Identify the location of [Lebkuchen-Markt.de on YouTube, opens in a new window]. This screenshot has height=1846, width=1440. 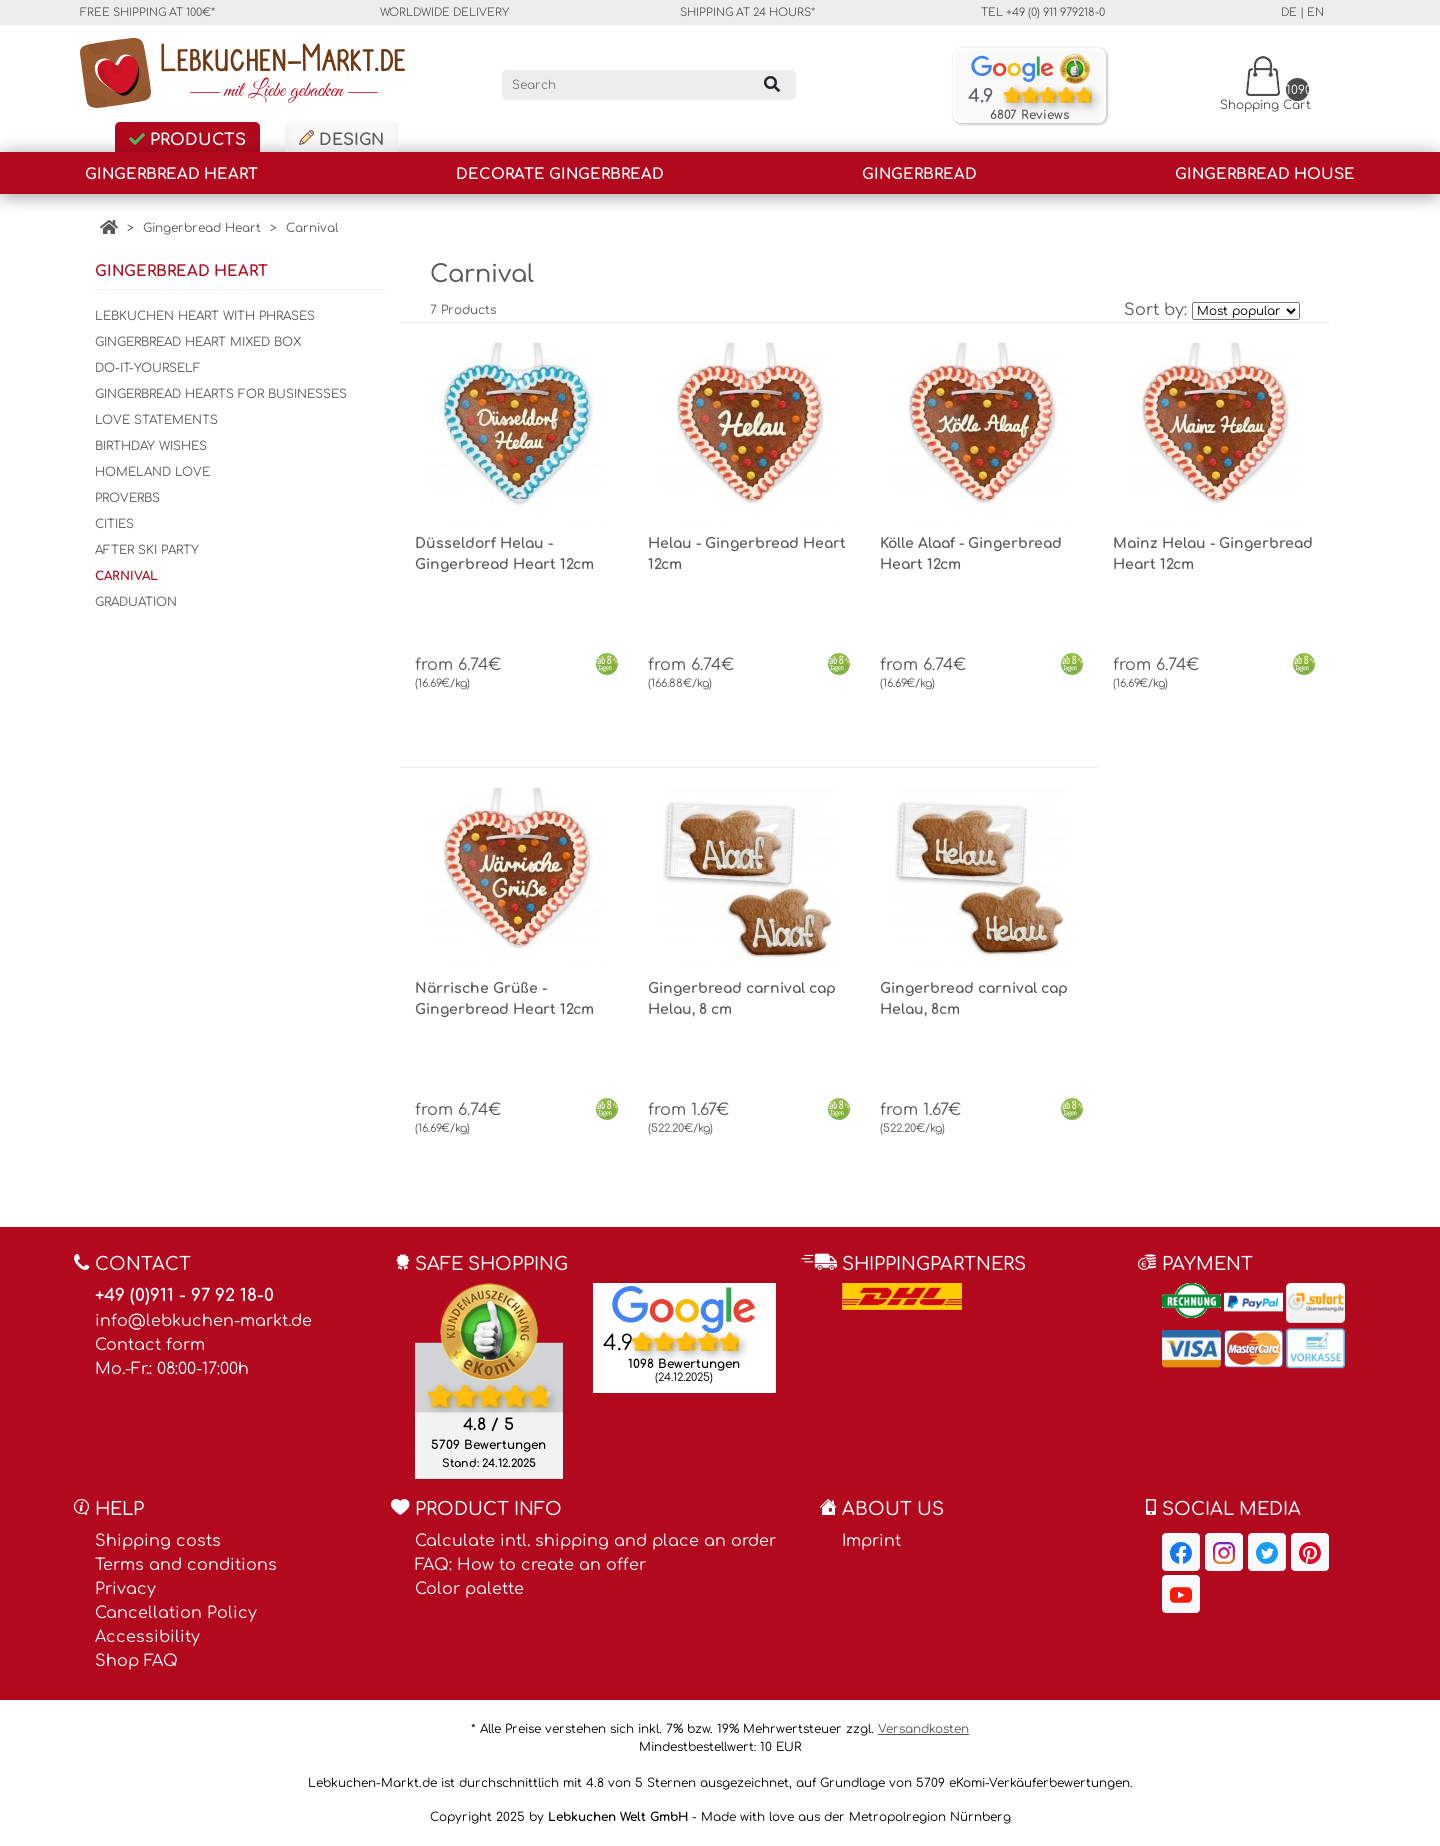
(1181, 1594).